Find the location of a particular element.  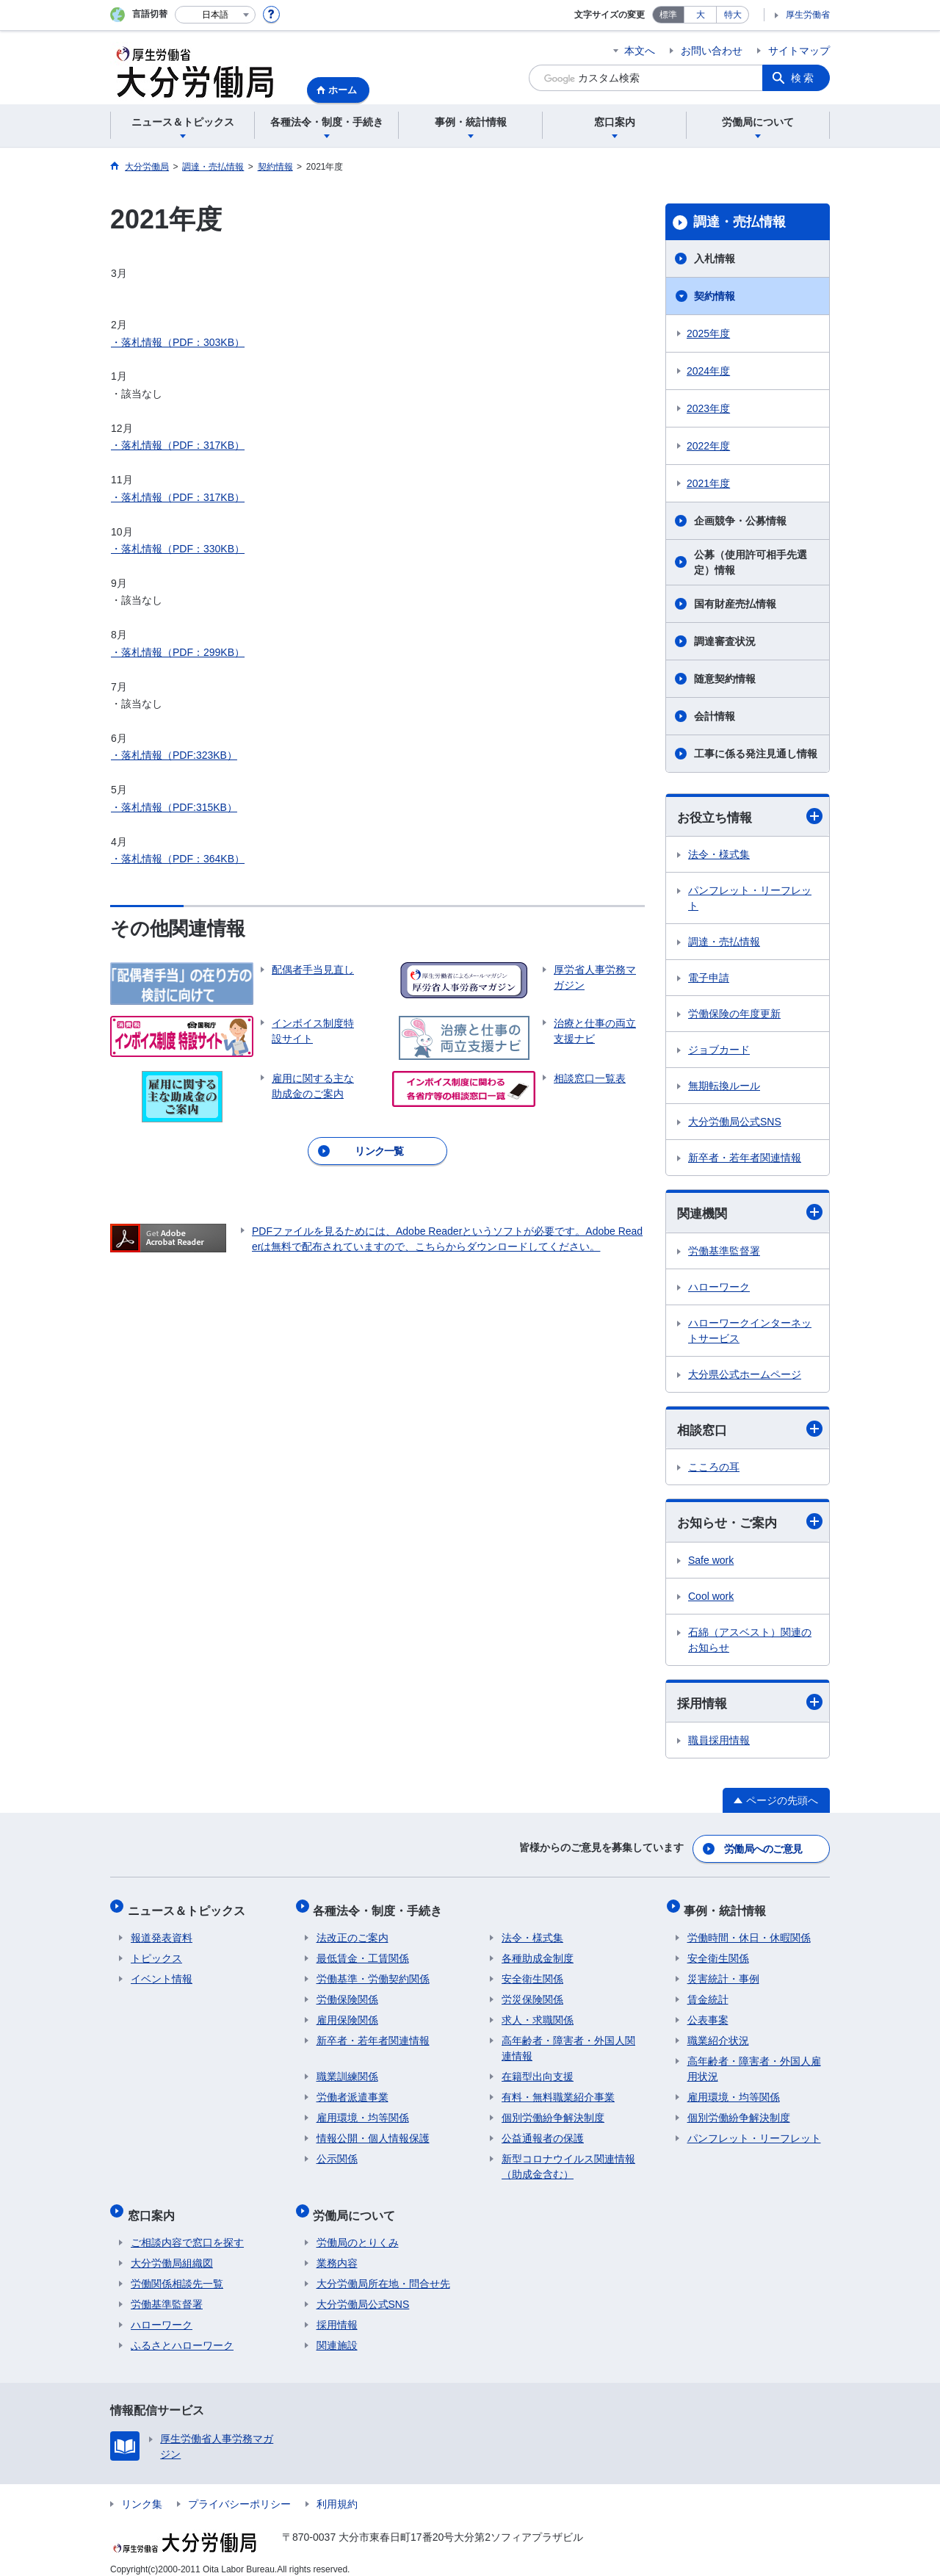

関連機関 is located at coordinates (749, 1213).